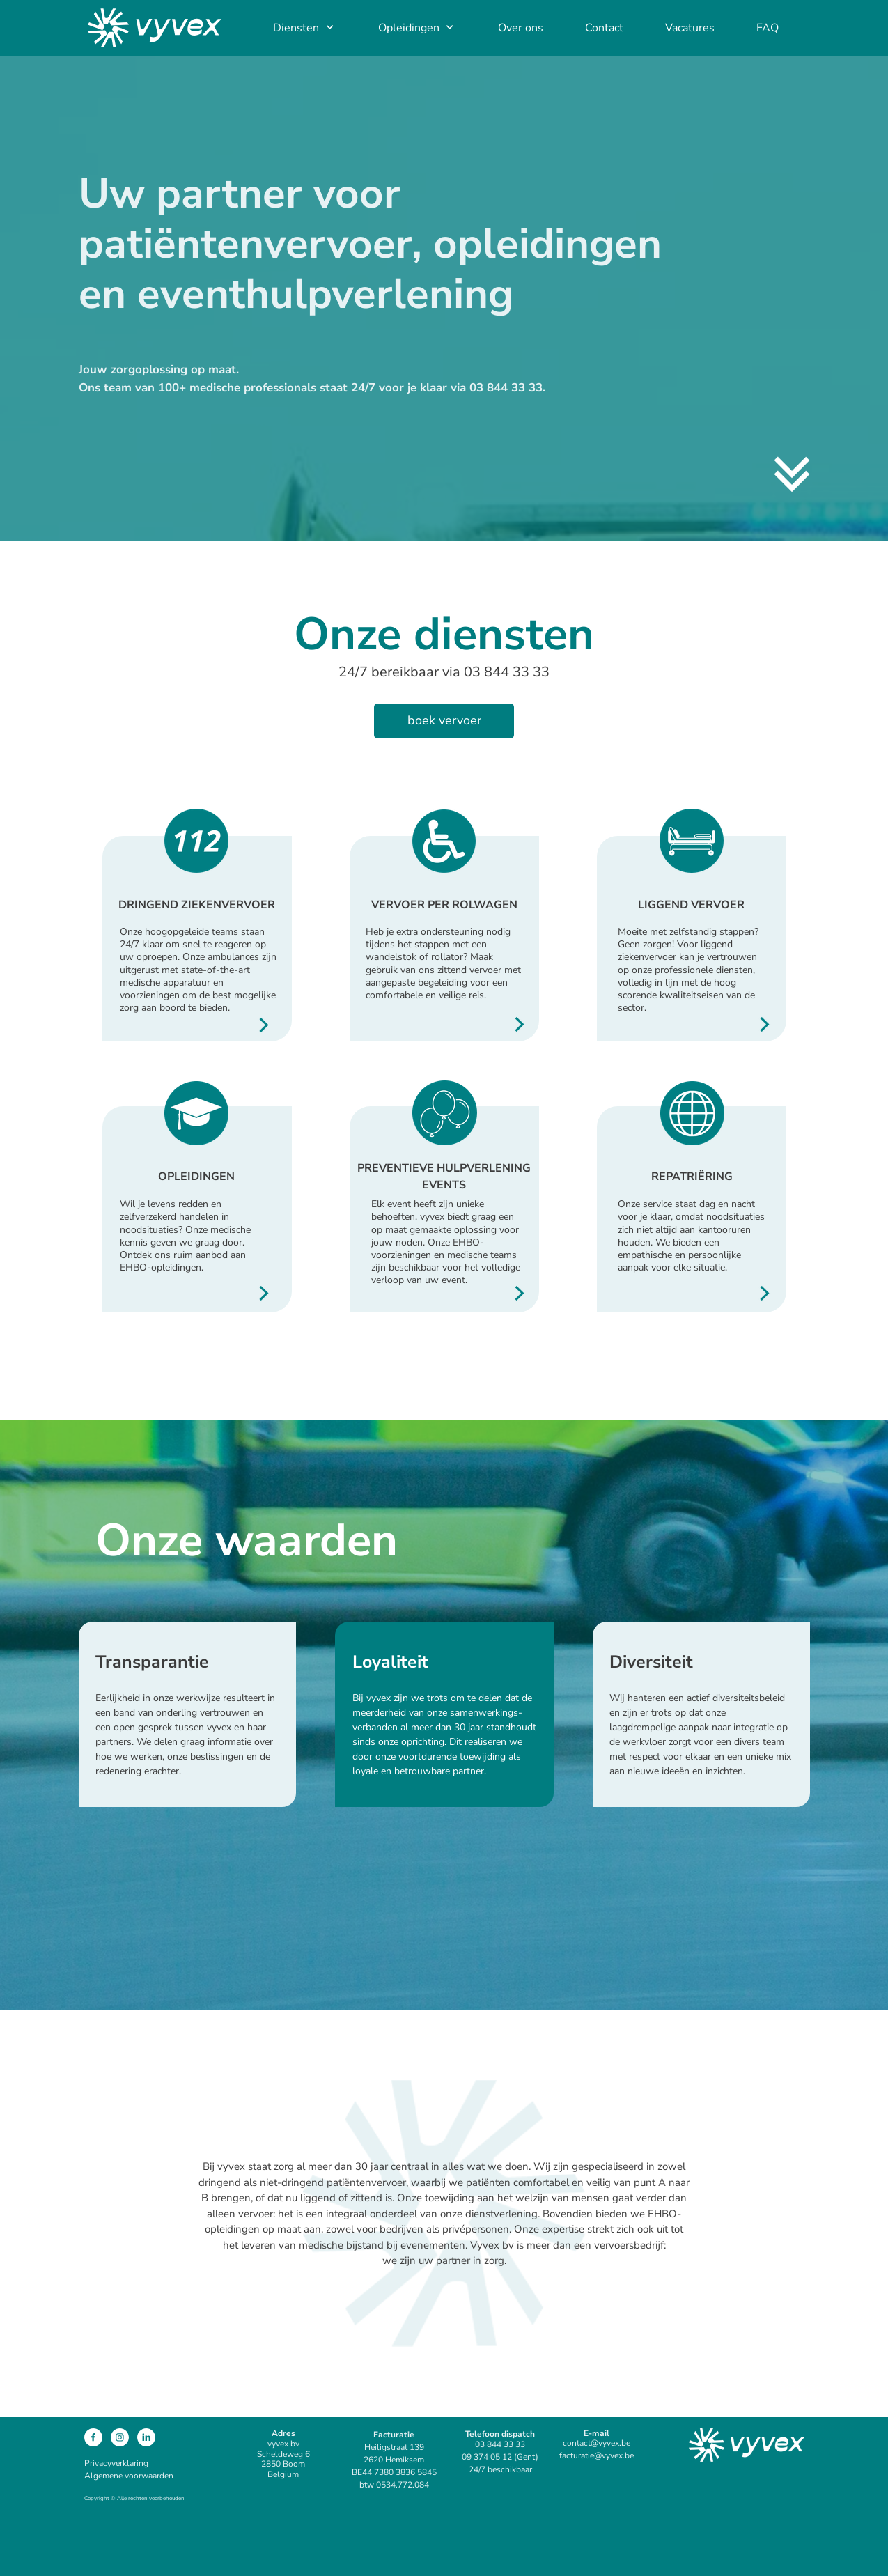 The image size is (888, 2576). What do you see at coordinates (146, 2437) in the screenshot?
I see `[linkedin]` at bounding box center [146, 2437].